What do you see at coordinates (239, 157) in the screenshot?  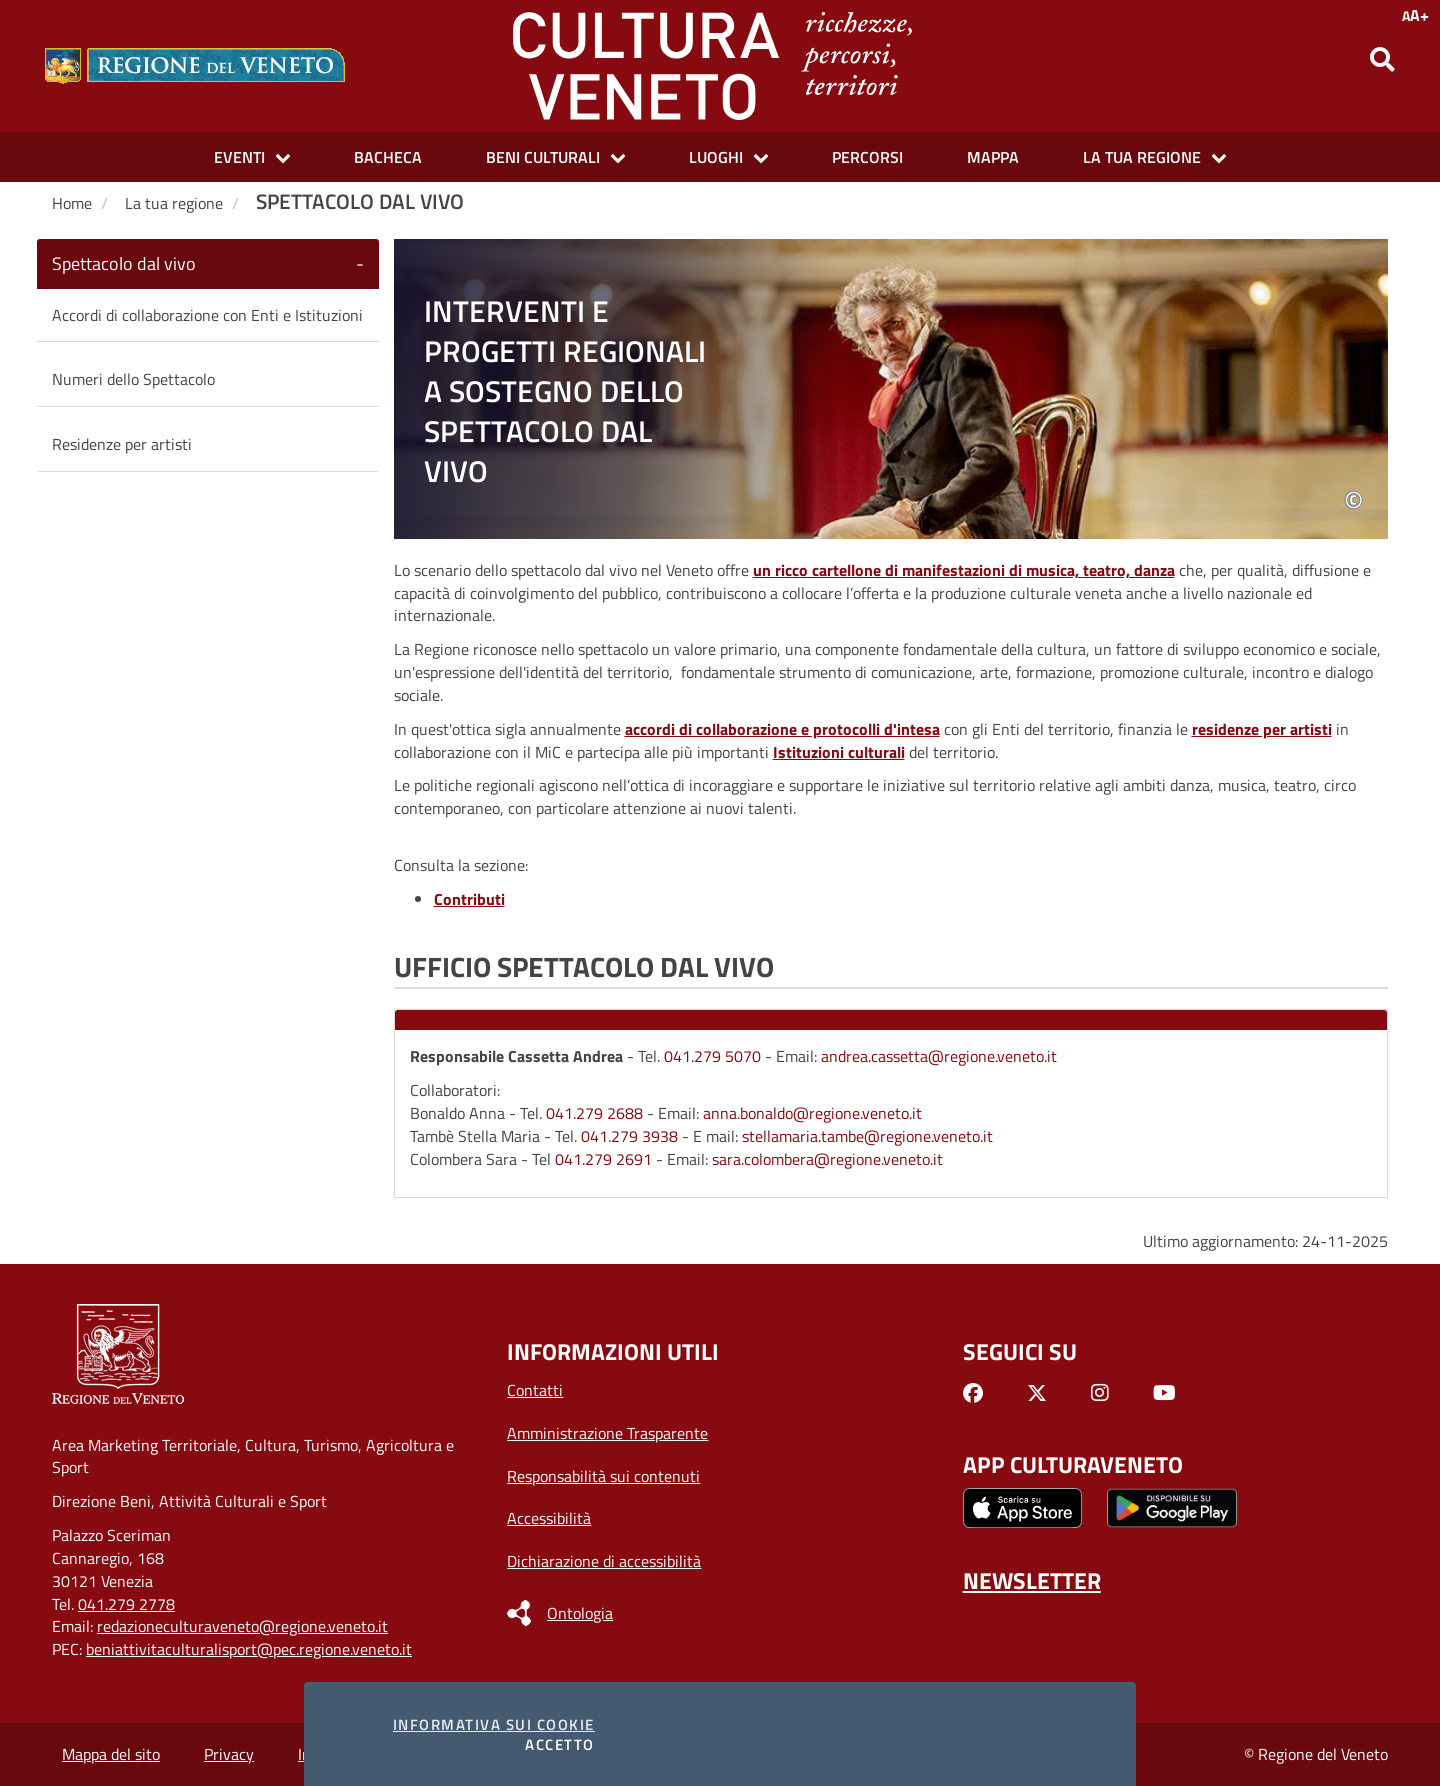 I see `Eventi` at bounding box center [239, 157].